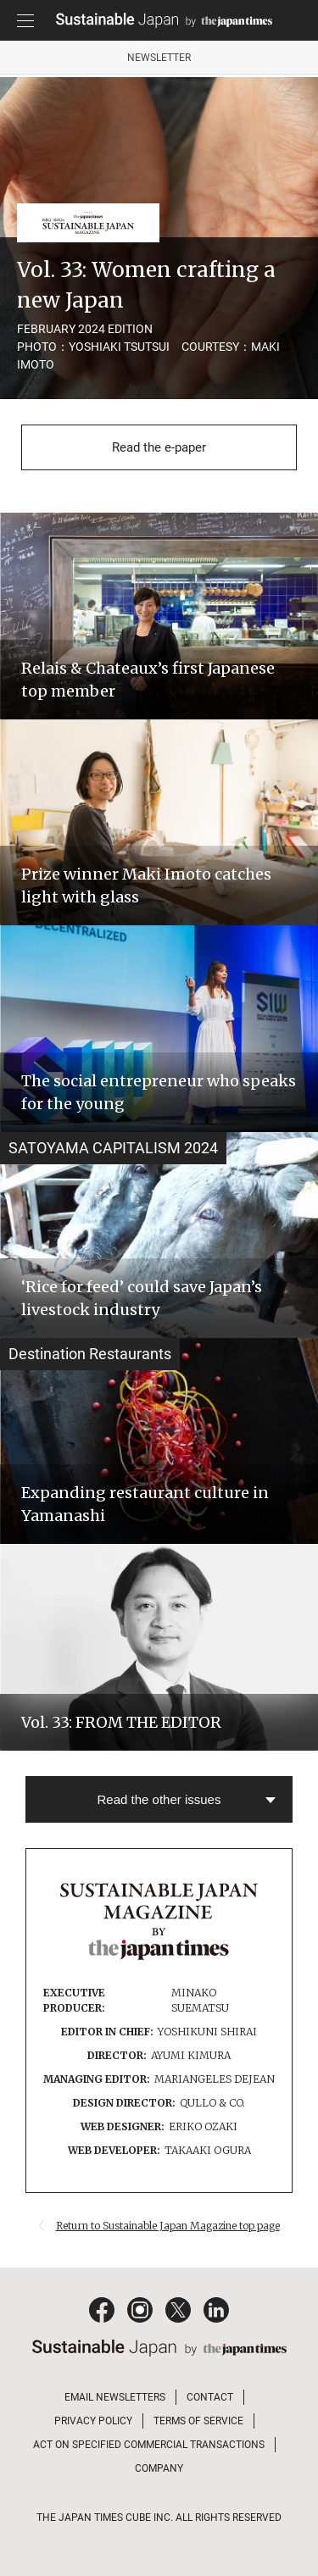  Describe the element at coordinates (168, 2225) in the screenshot. I see `Return to Sustainable Japan Magazine top page` at that location.